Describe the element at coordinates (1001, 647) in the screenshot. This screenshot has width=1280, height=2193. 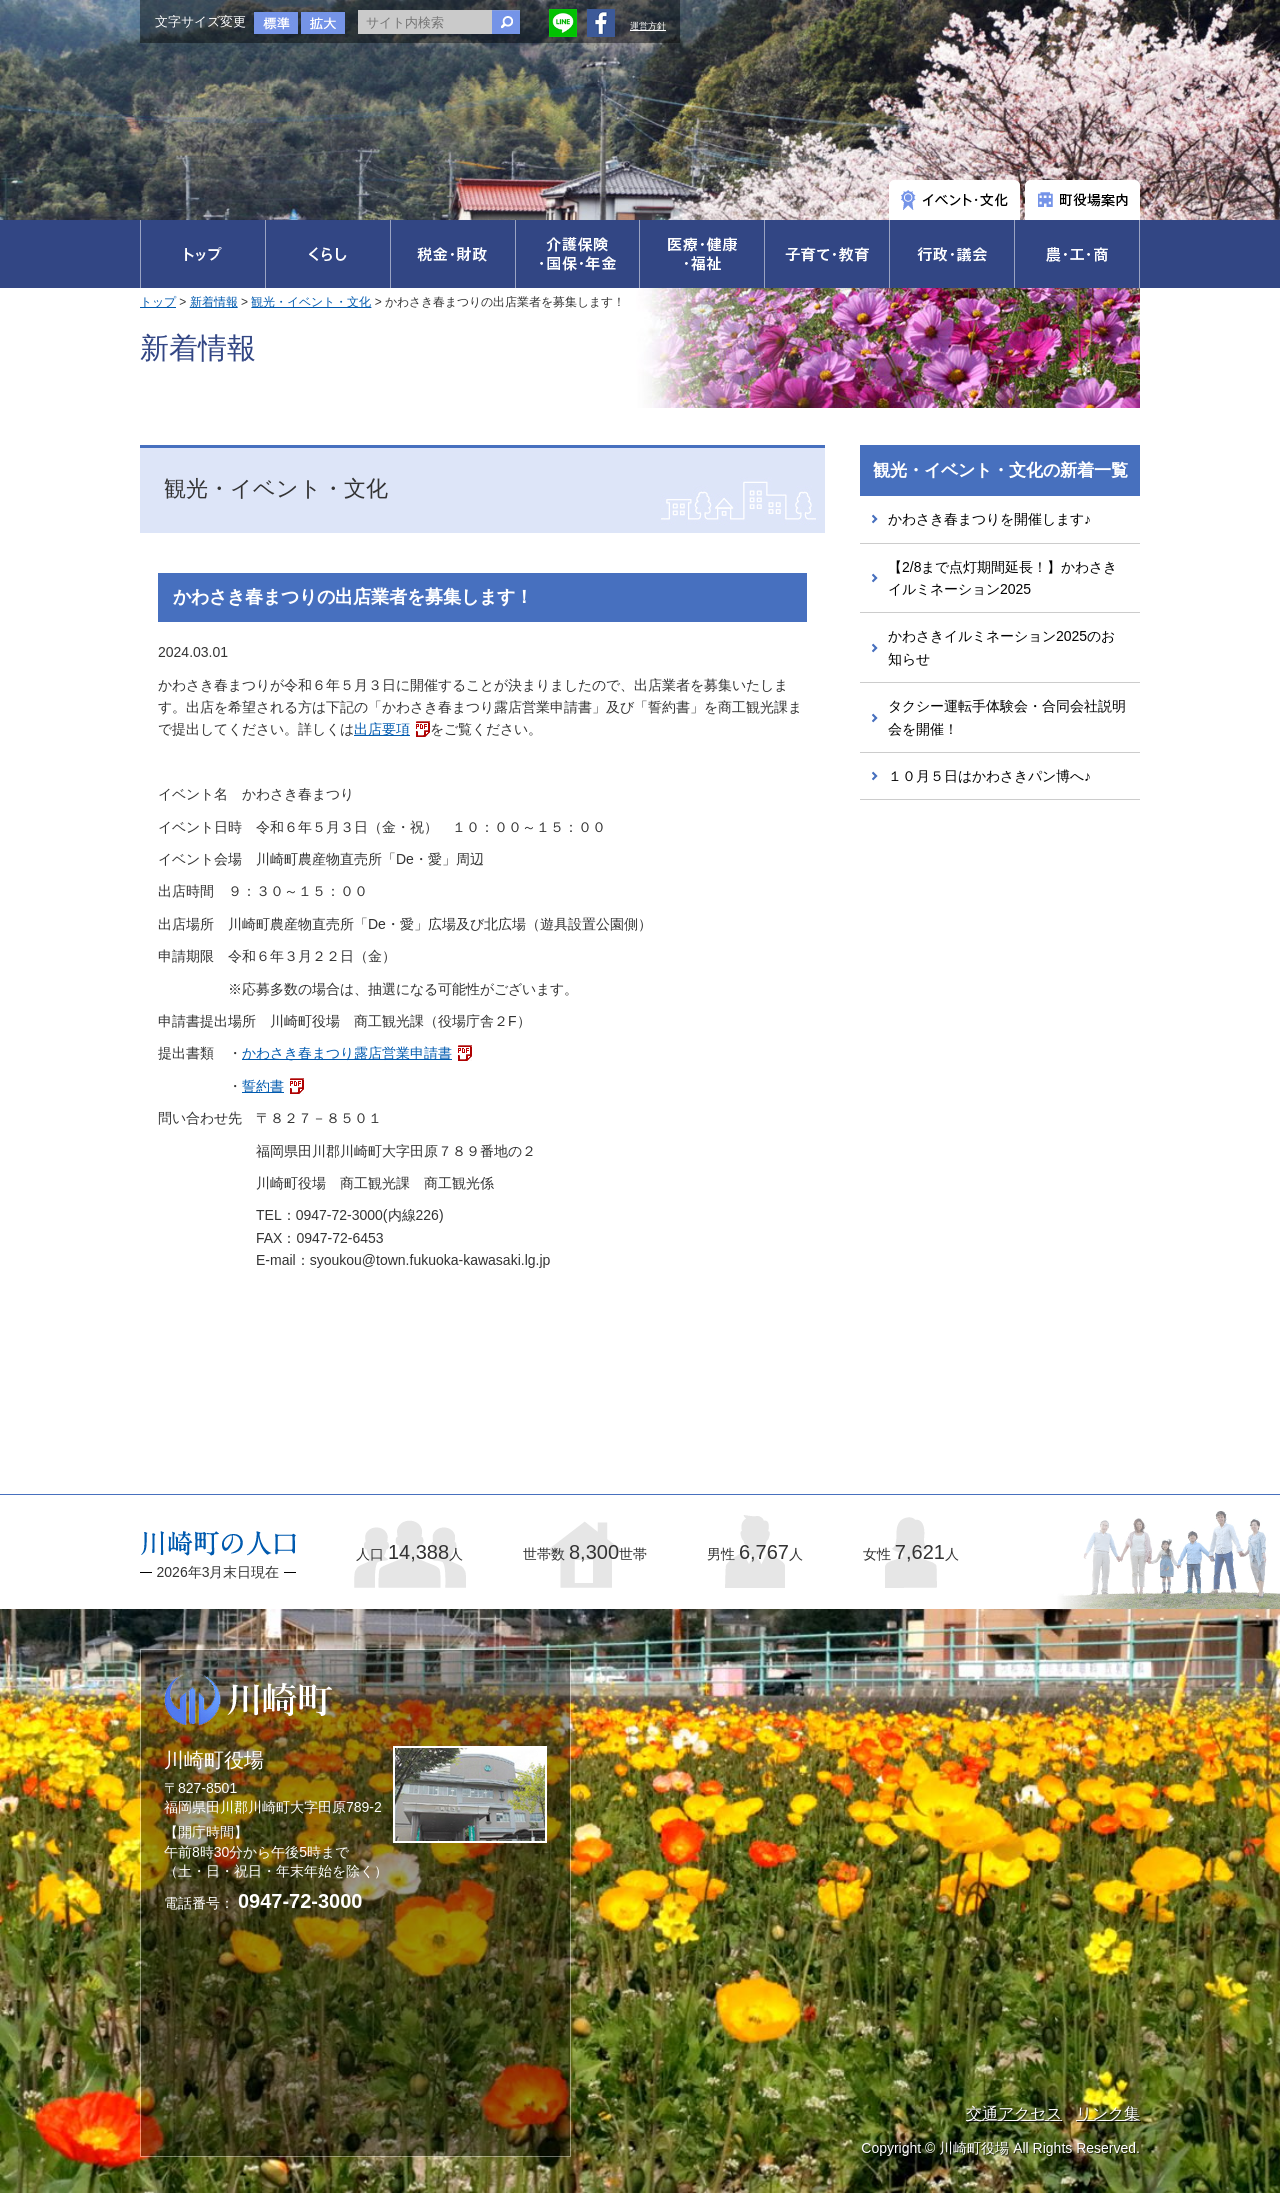
I see `かわさきイルミネーション2025のお知らせ` at that location.